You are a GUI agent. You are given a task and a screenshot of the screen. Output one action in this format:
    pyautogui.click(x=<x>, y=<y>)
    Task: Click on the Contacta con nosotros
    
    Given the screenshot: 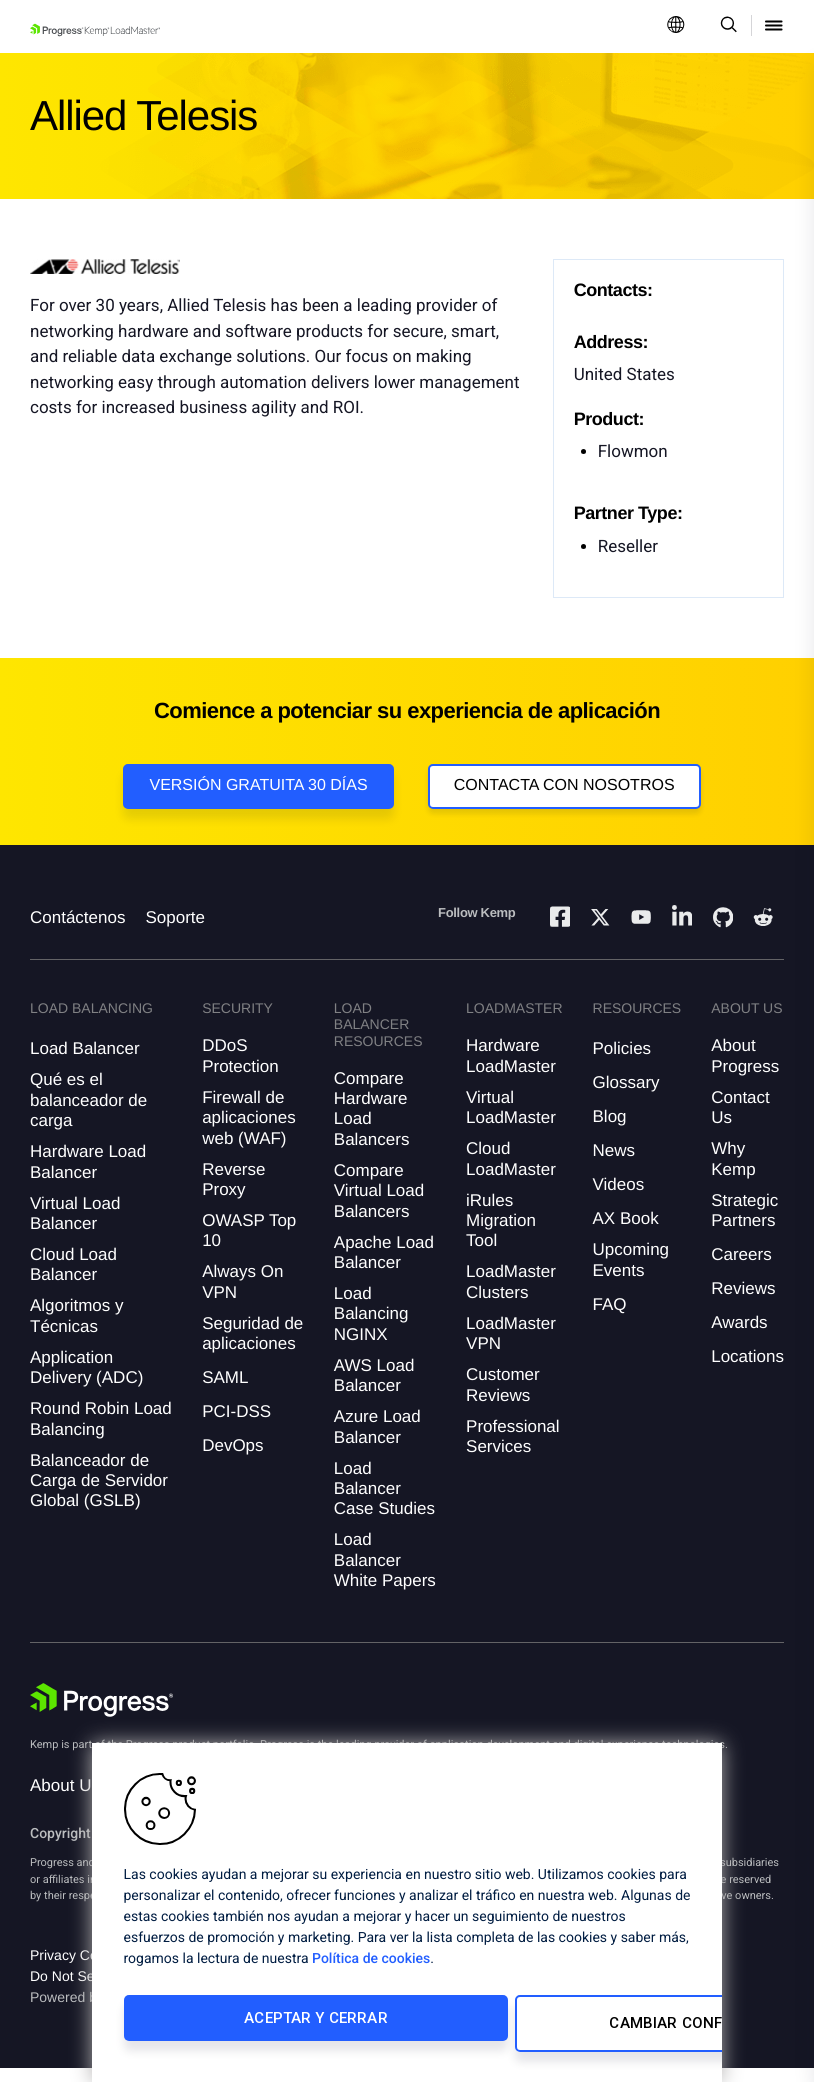 What is the action you would take?
    pyautogui.click(x=564, y=785)
    